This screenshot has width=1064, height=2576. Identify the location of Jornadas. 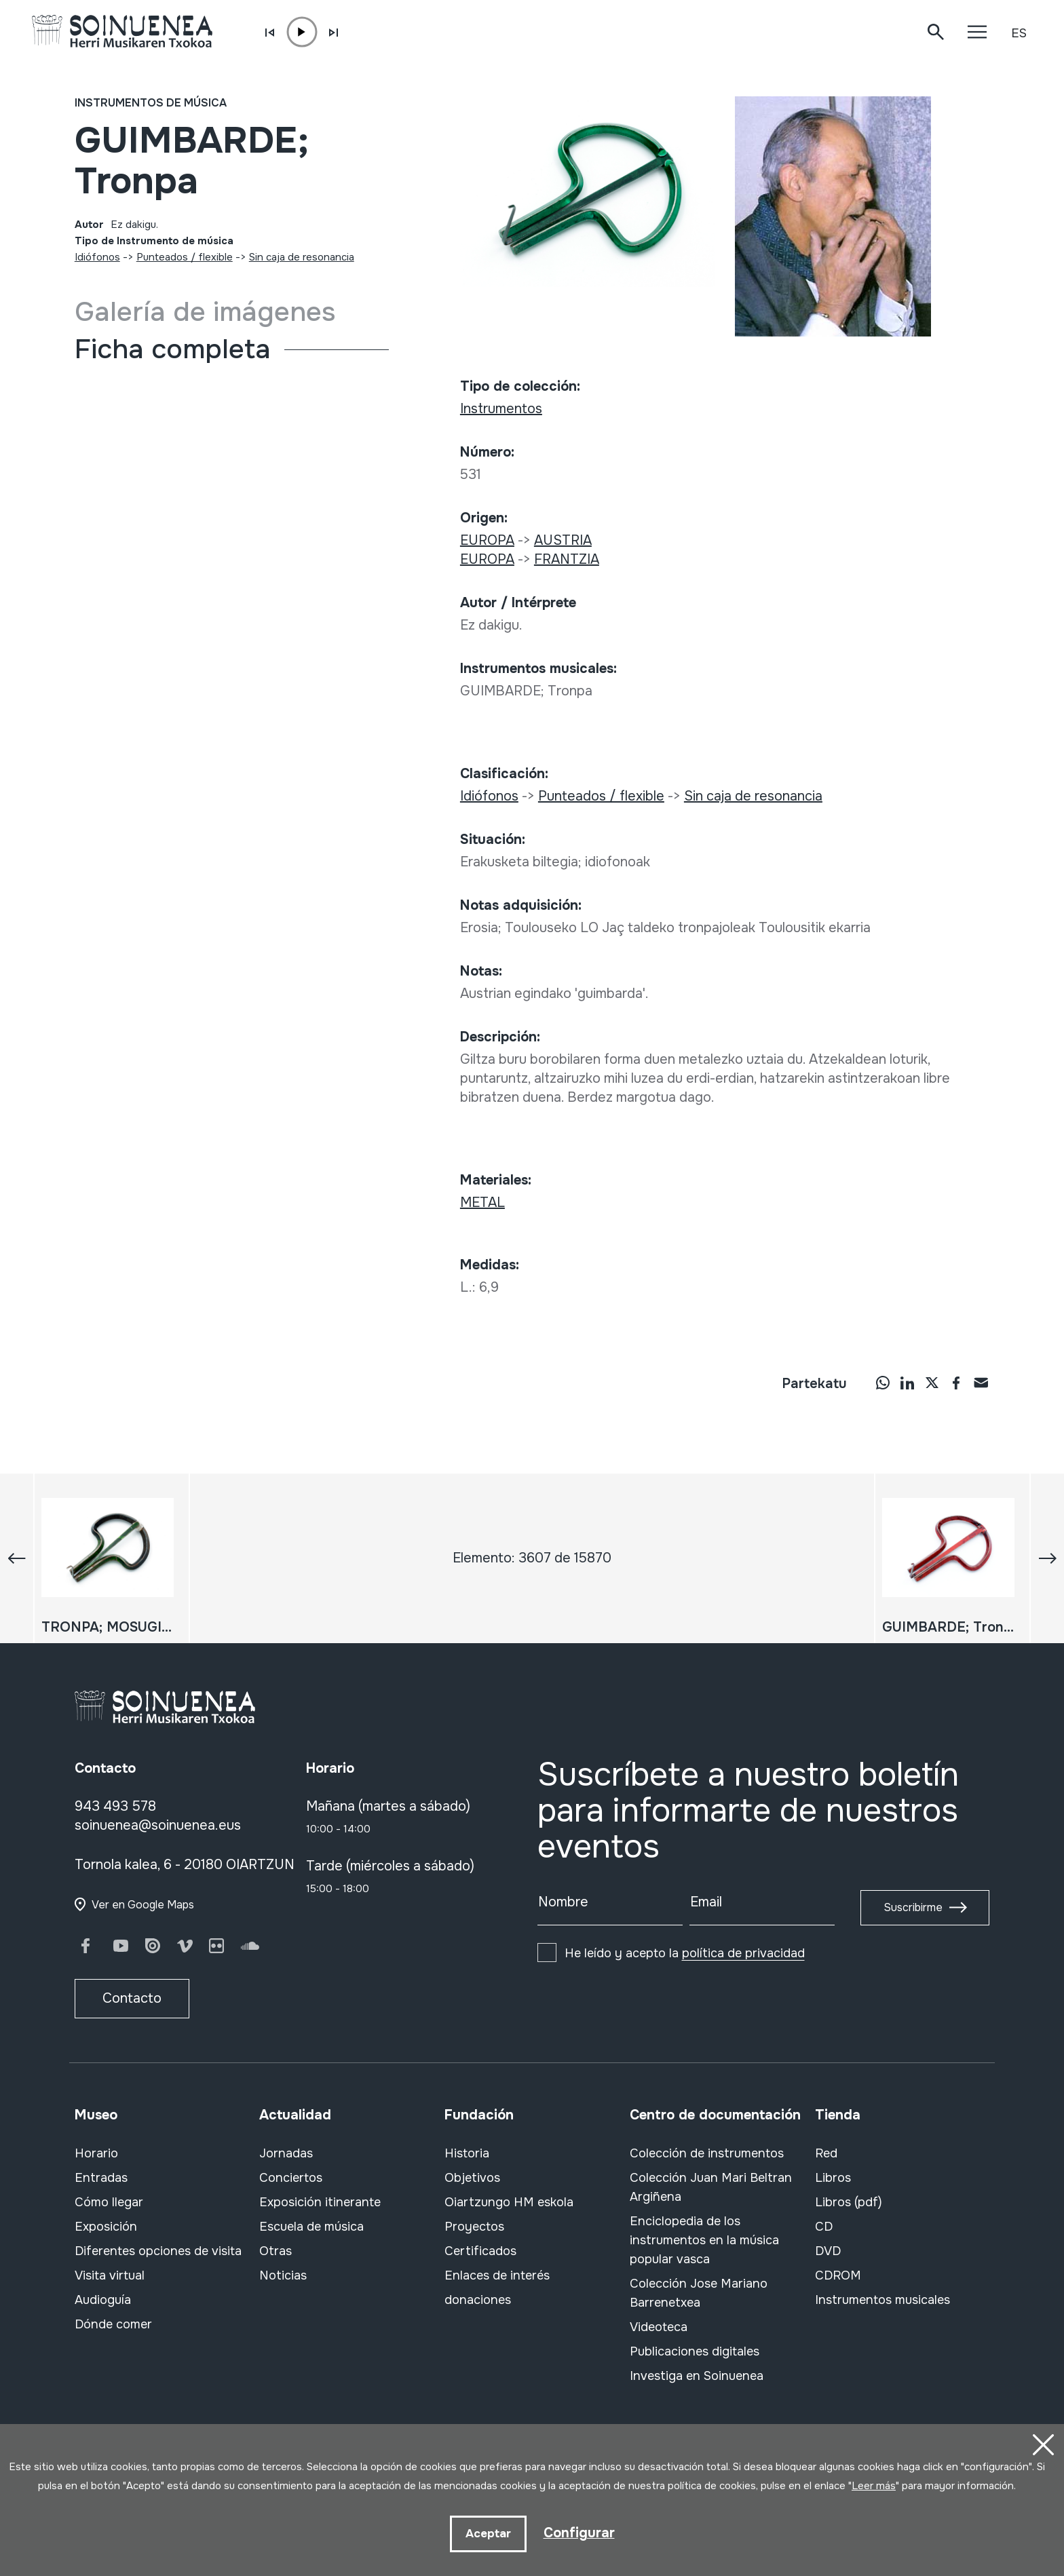
(286, 2153).